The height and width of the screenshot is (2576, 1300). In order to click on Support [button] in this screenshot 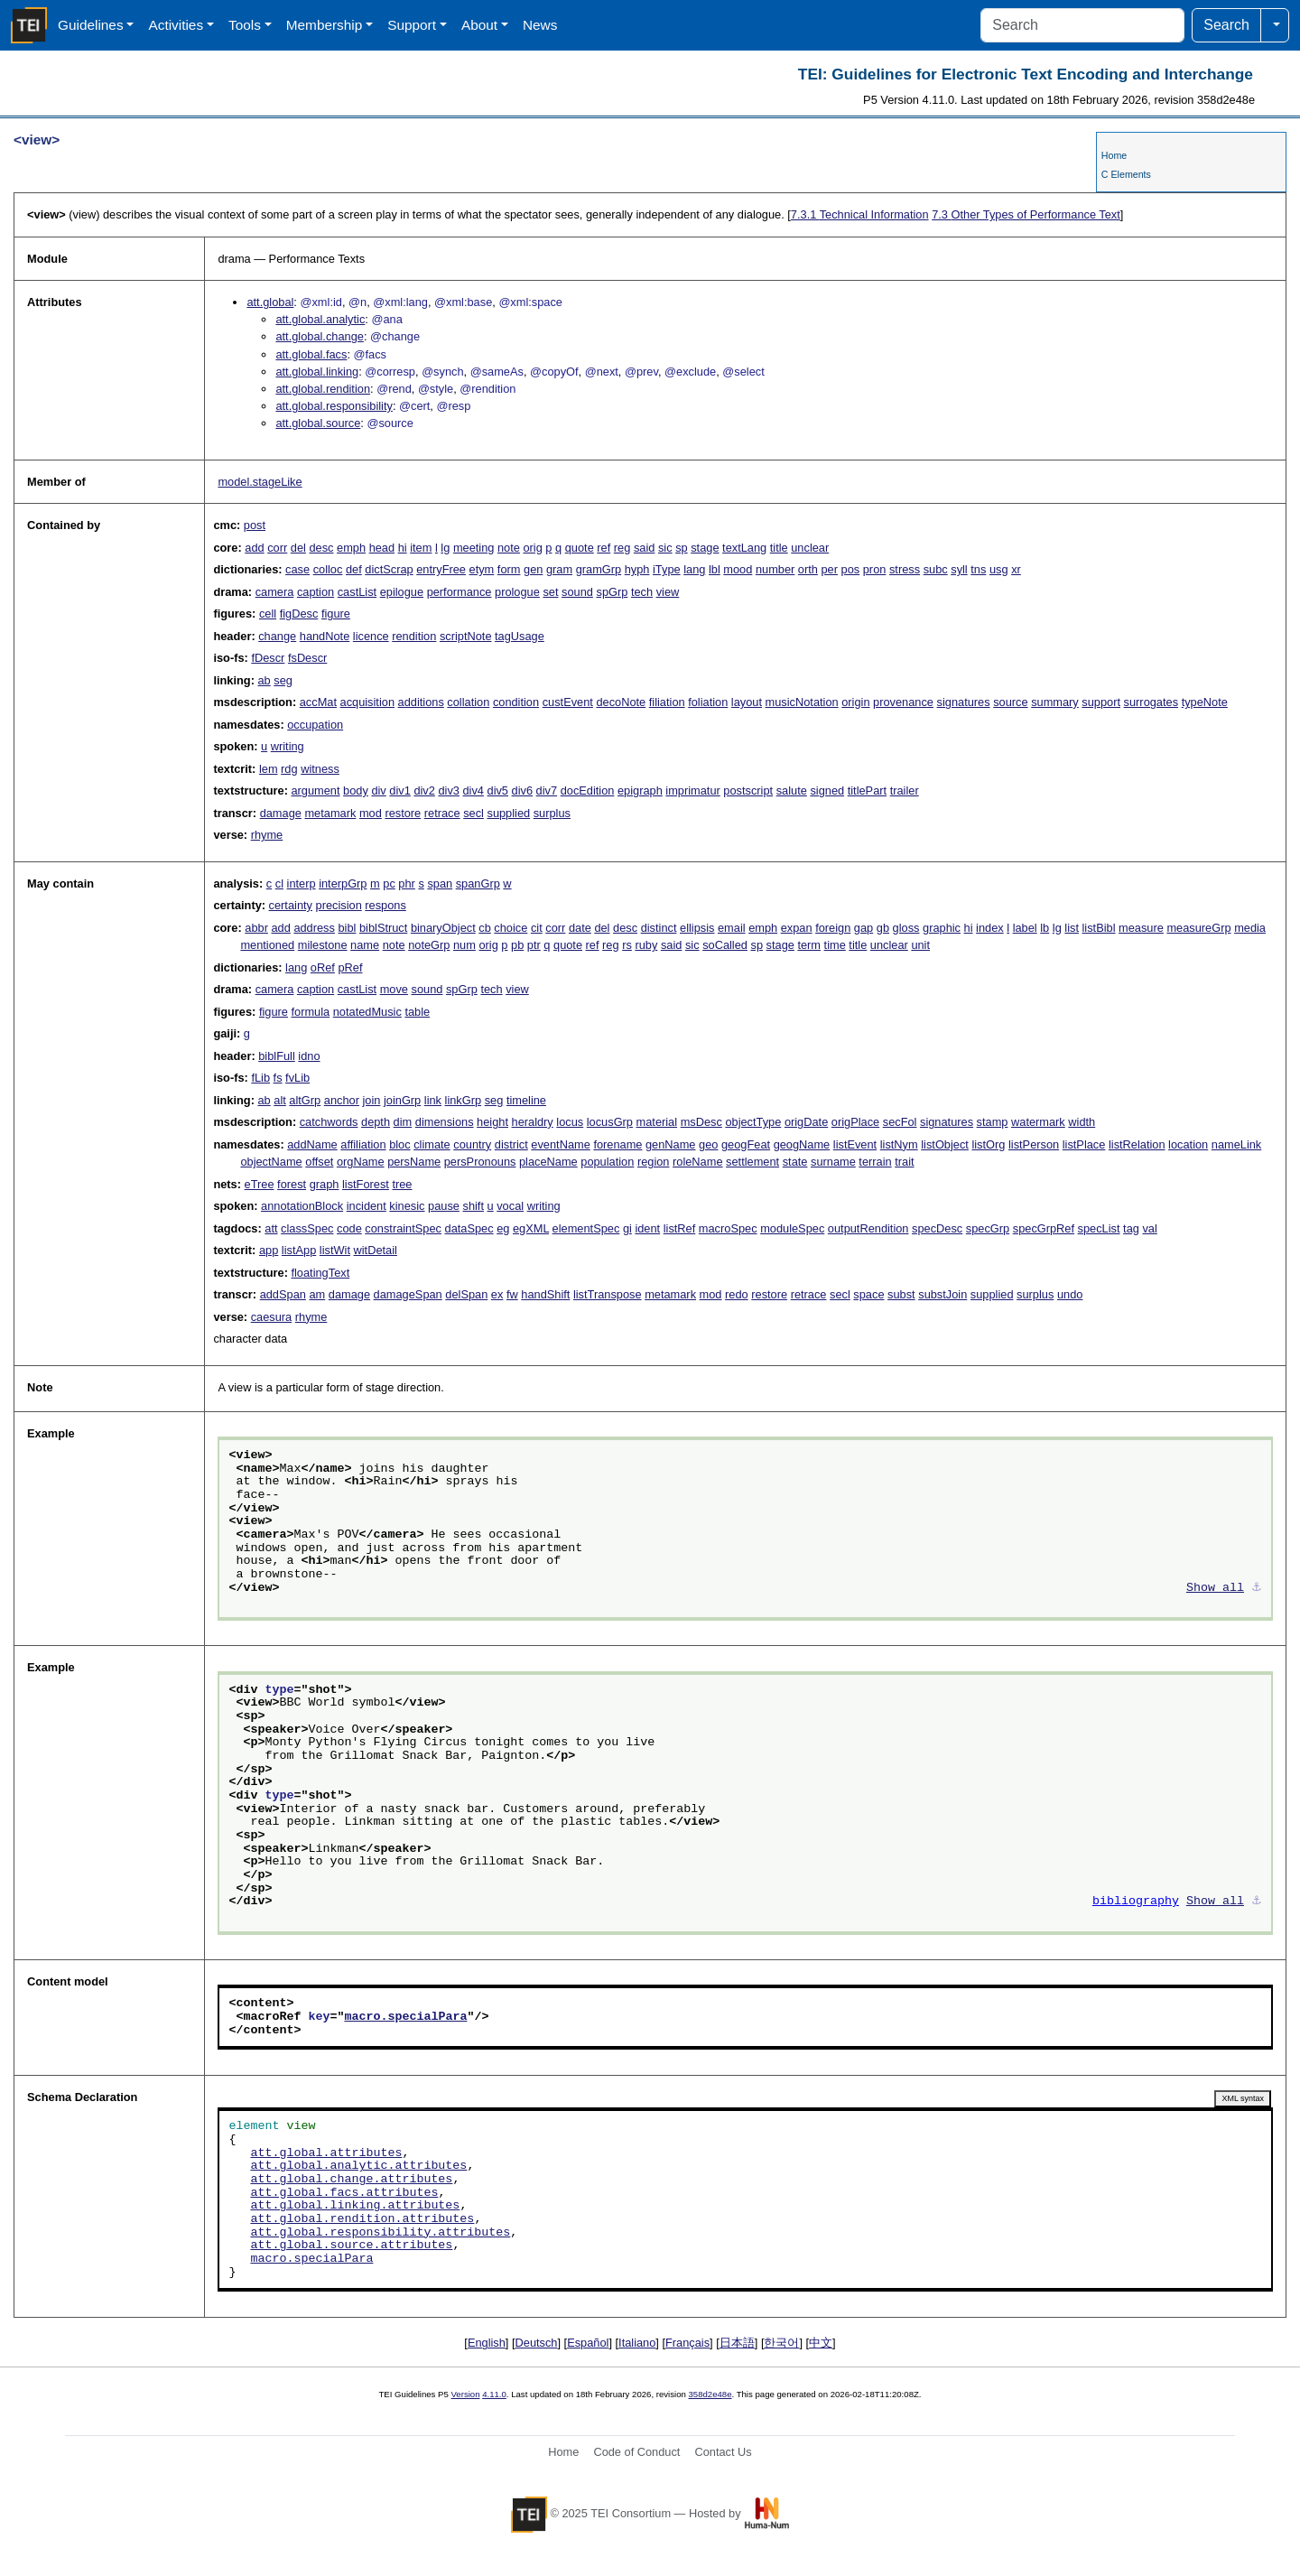, I will do `click(411, 25)`.